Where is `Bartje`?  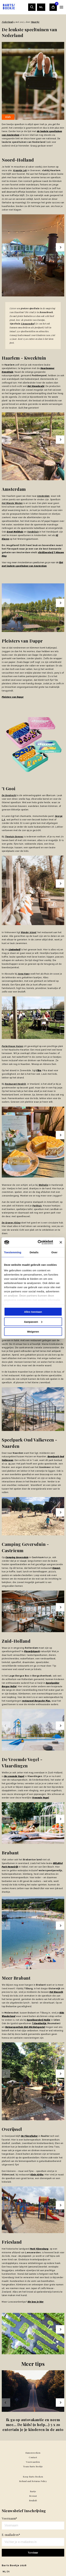
Bartje is located at coordinates (33, 2491).